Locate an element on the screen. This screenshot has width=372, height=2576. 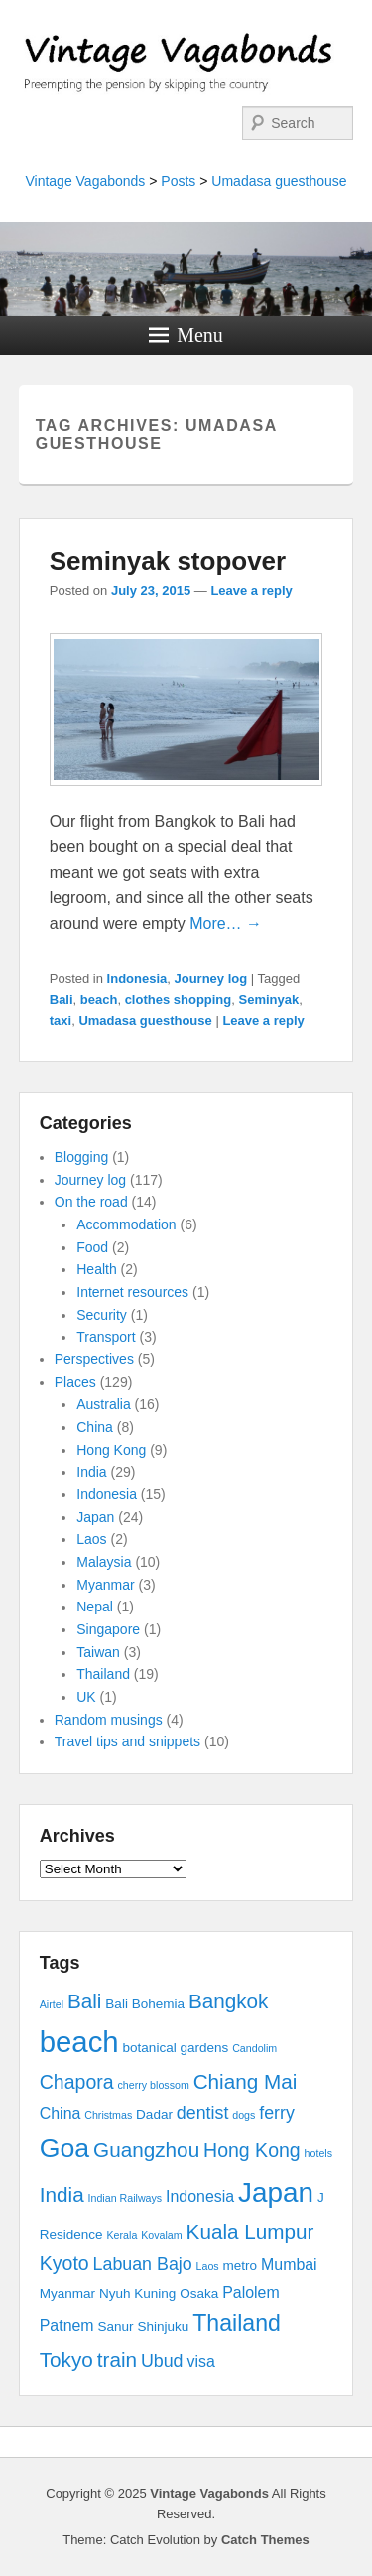
China [China (4 items)] is located at coordinates (60, 2113).